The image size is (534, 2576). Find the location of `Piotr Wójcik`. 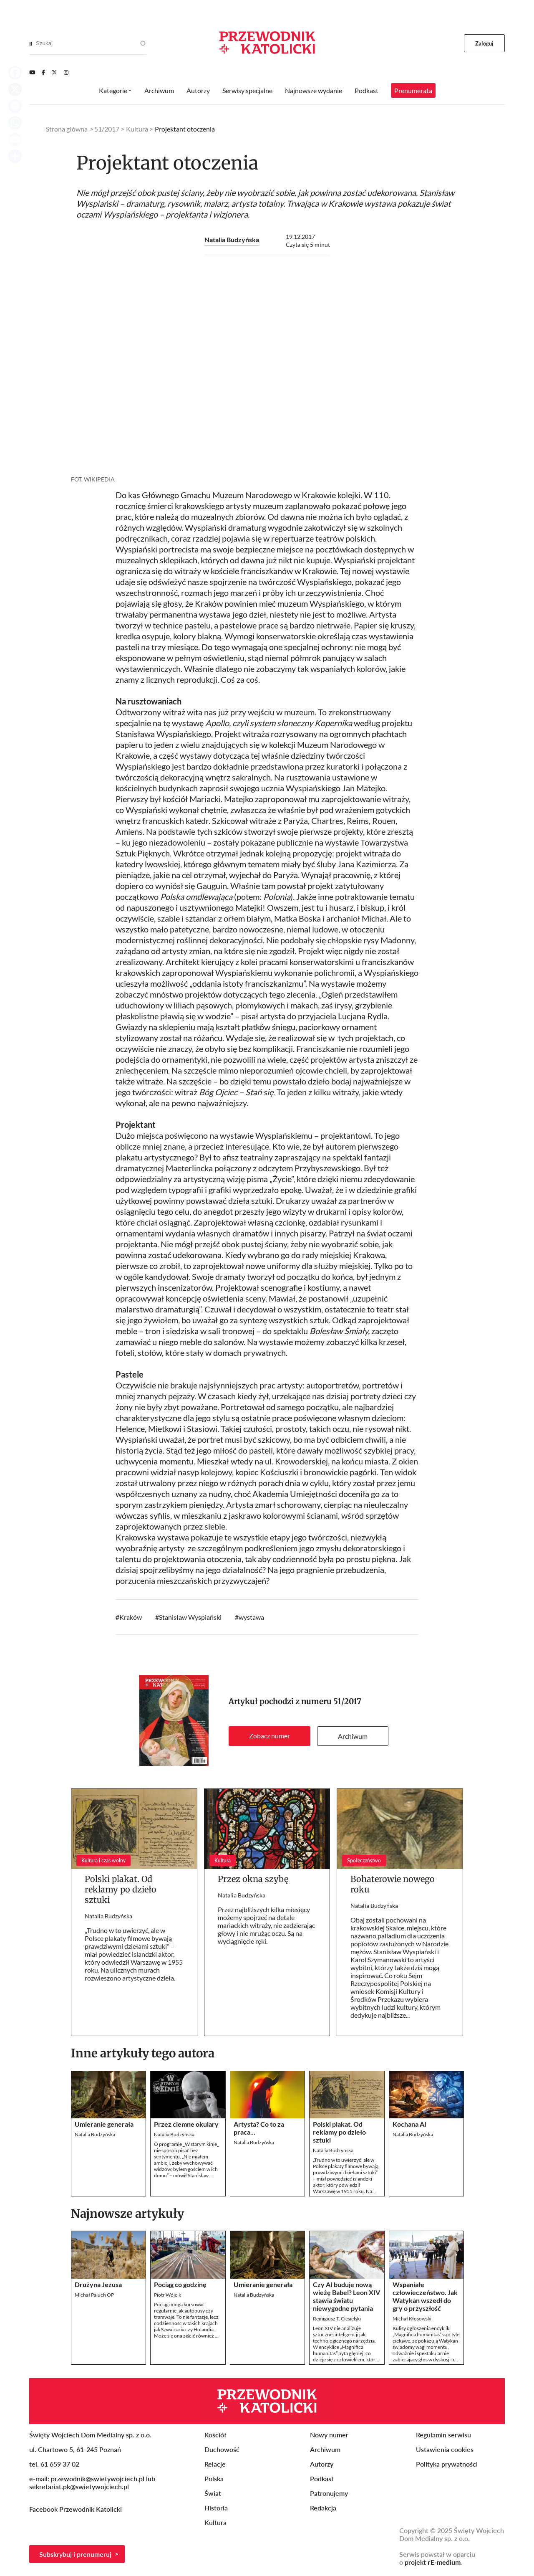

Piotr Wójcik is located at coordinates (167, 2295).